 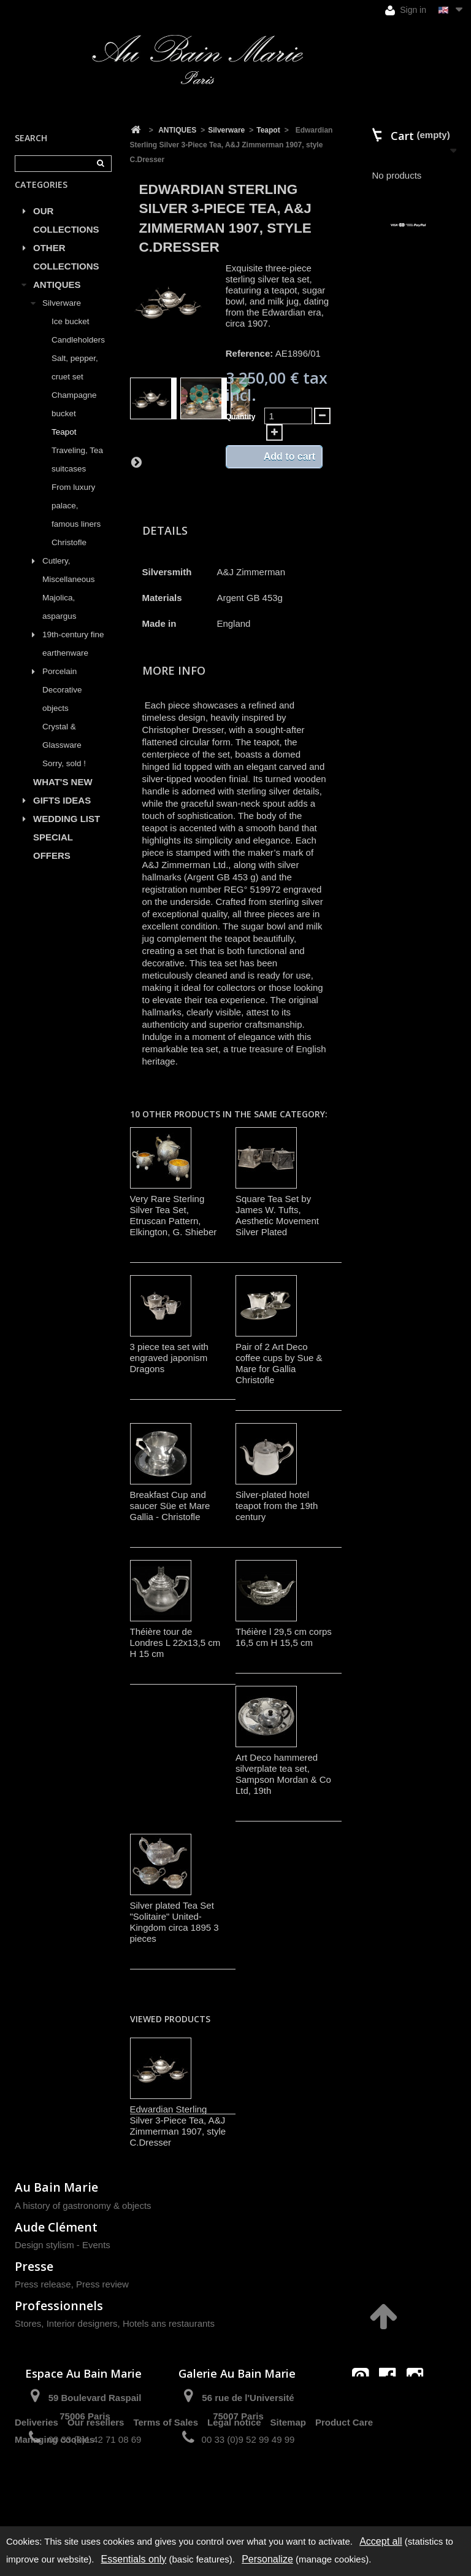 I want to click on Design stylism - Events, so click(x=62, y=2245).